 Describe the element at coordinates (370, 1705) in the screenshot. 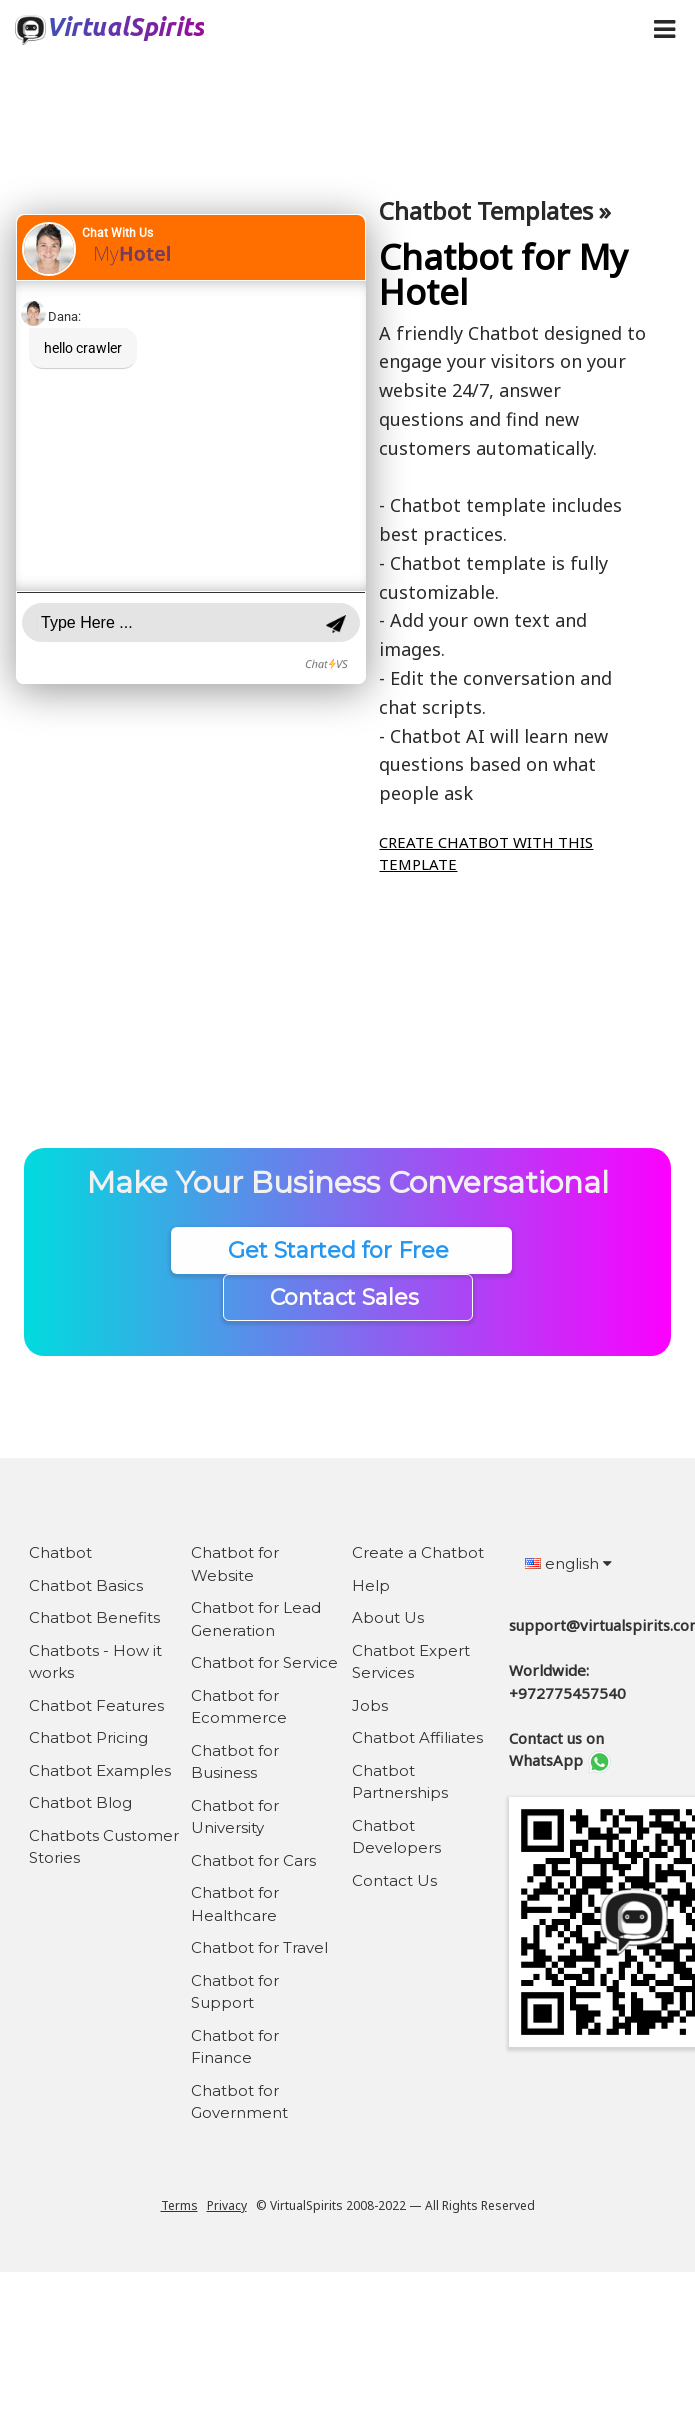

I see `Jobs` at that location.